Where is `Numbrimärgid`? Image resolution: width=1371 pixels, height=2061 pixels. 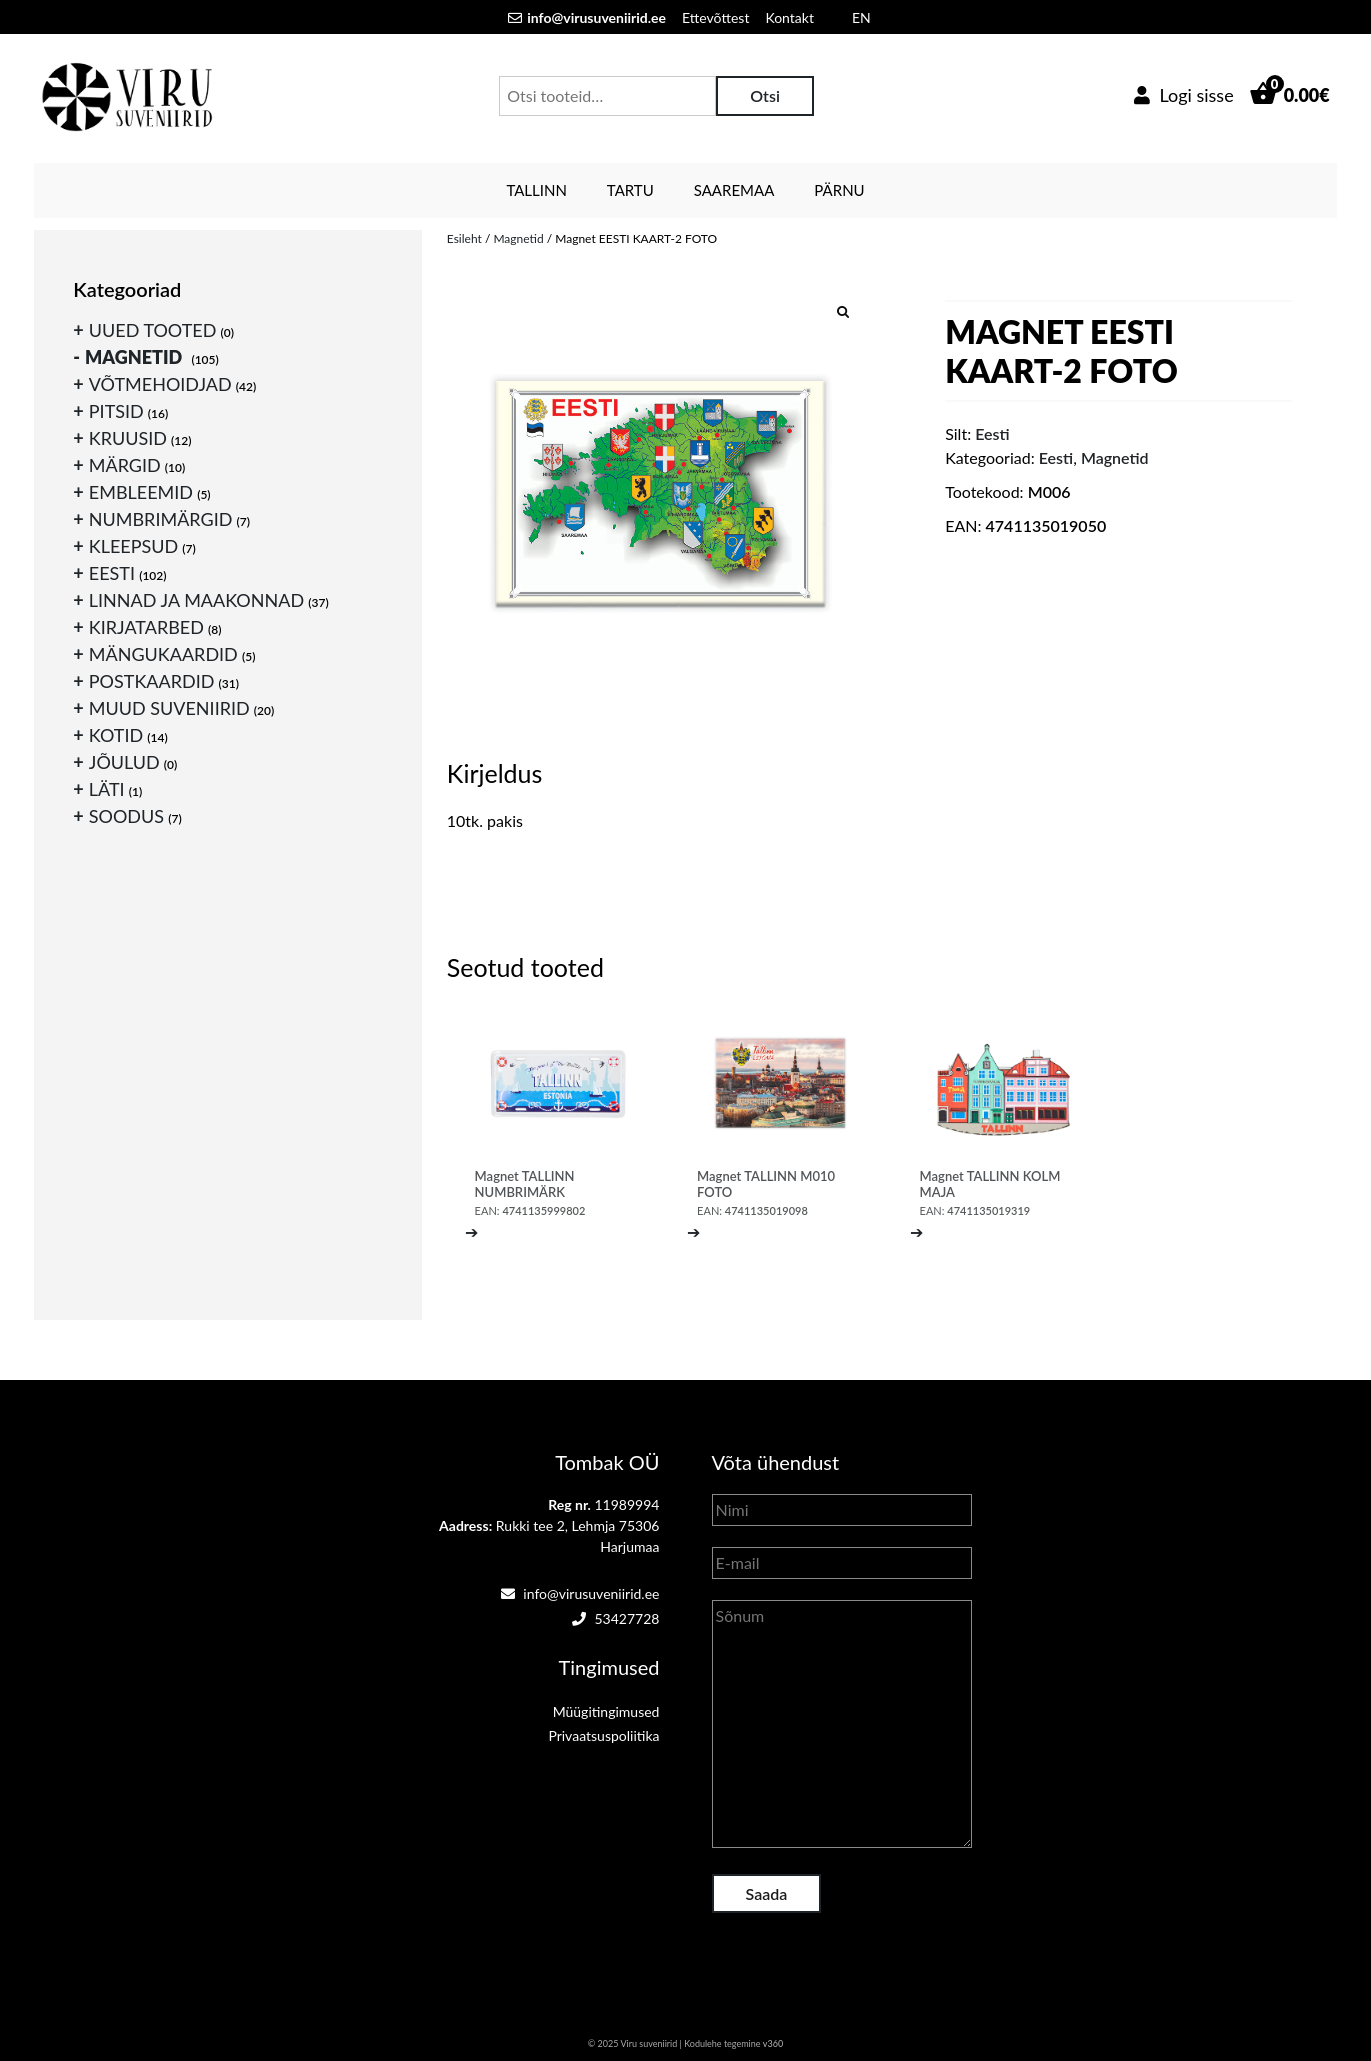
Numbrimärgid is located at coordinates (161, 519).